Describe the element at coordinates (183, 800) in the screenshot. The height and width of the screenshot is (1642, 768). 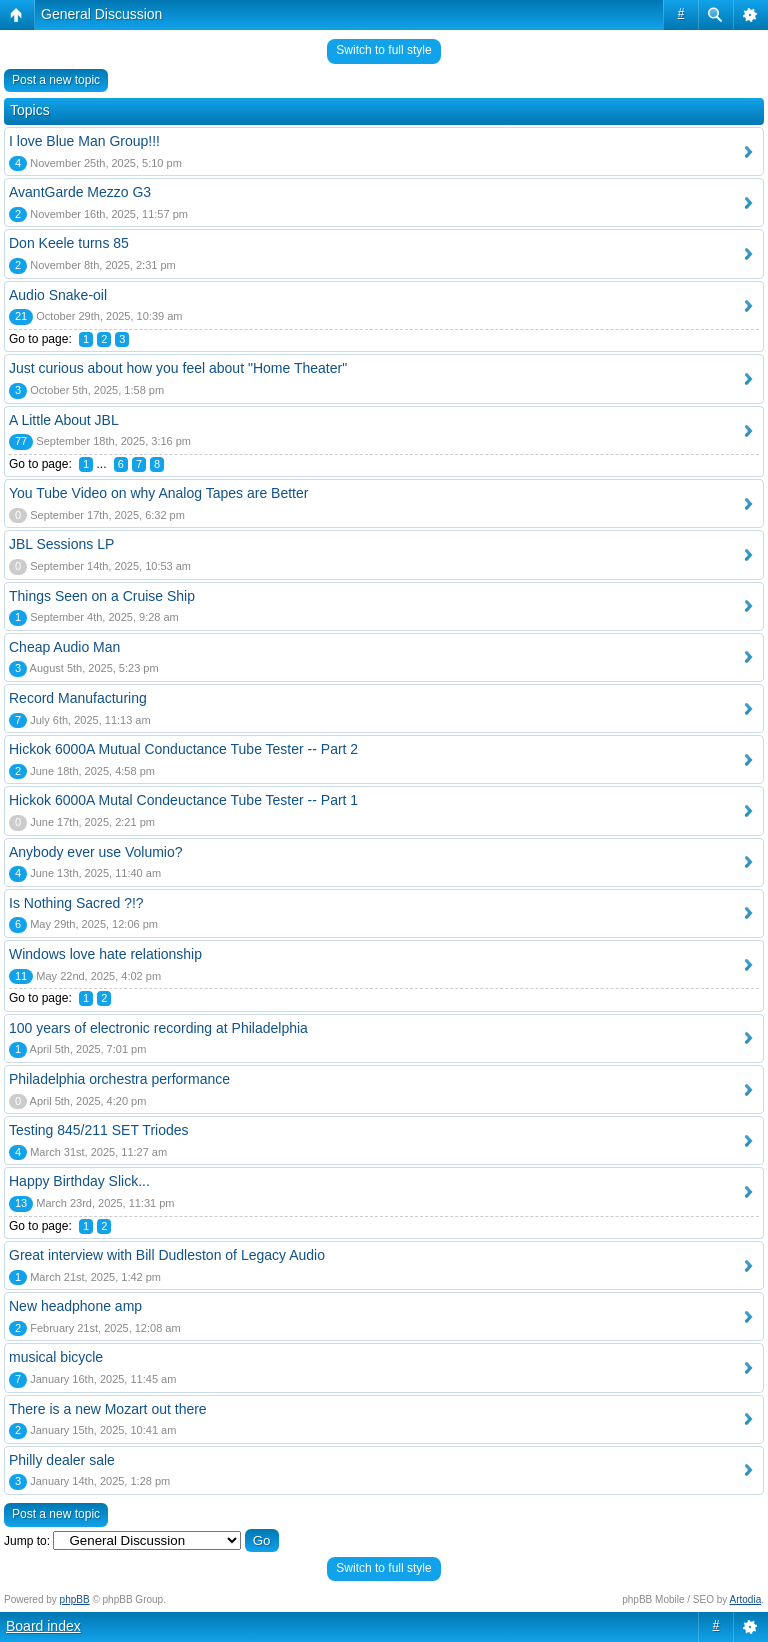
I see `Hickok 6000A Mutal Condeuctance Tube Tester -- Part 1` at that location.